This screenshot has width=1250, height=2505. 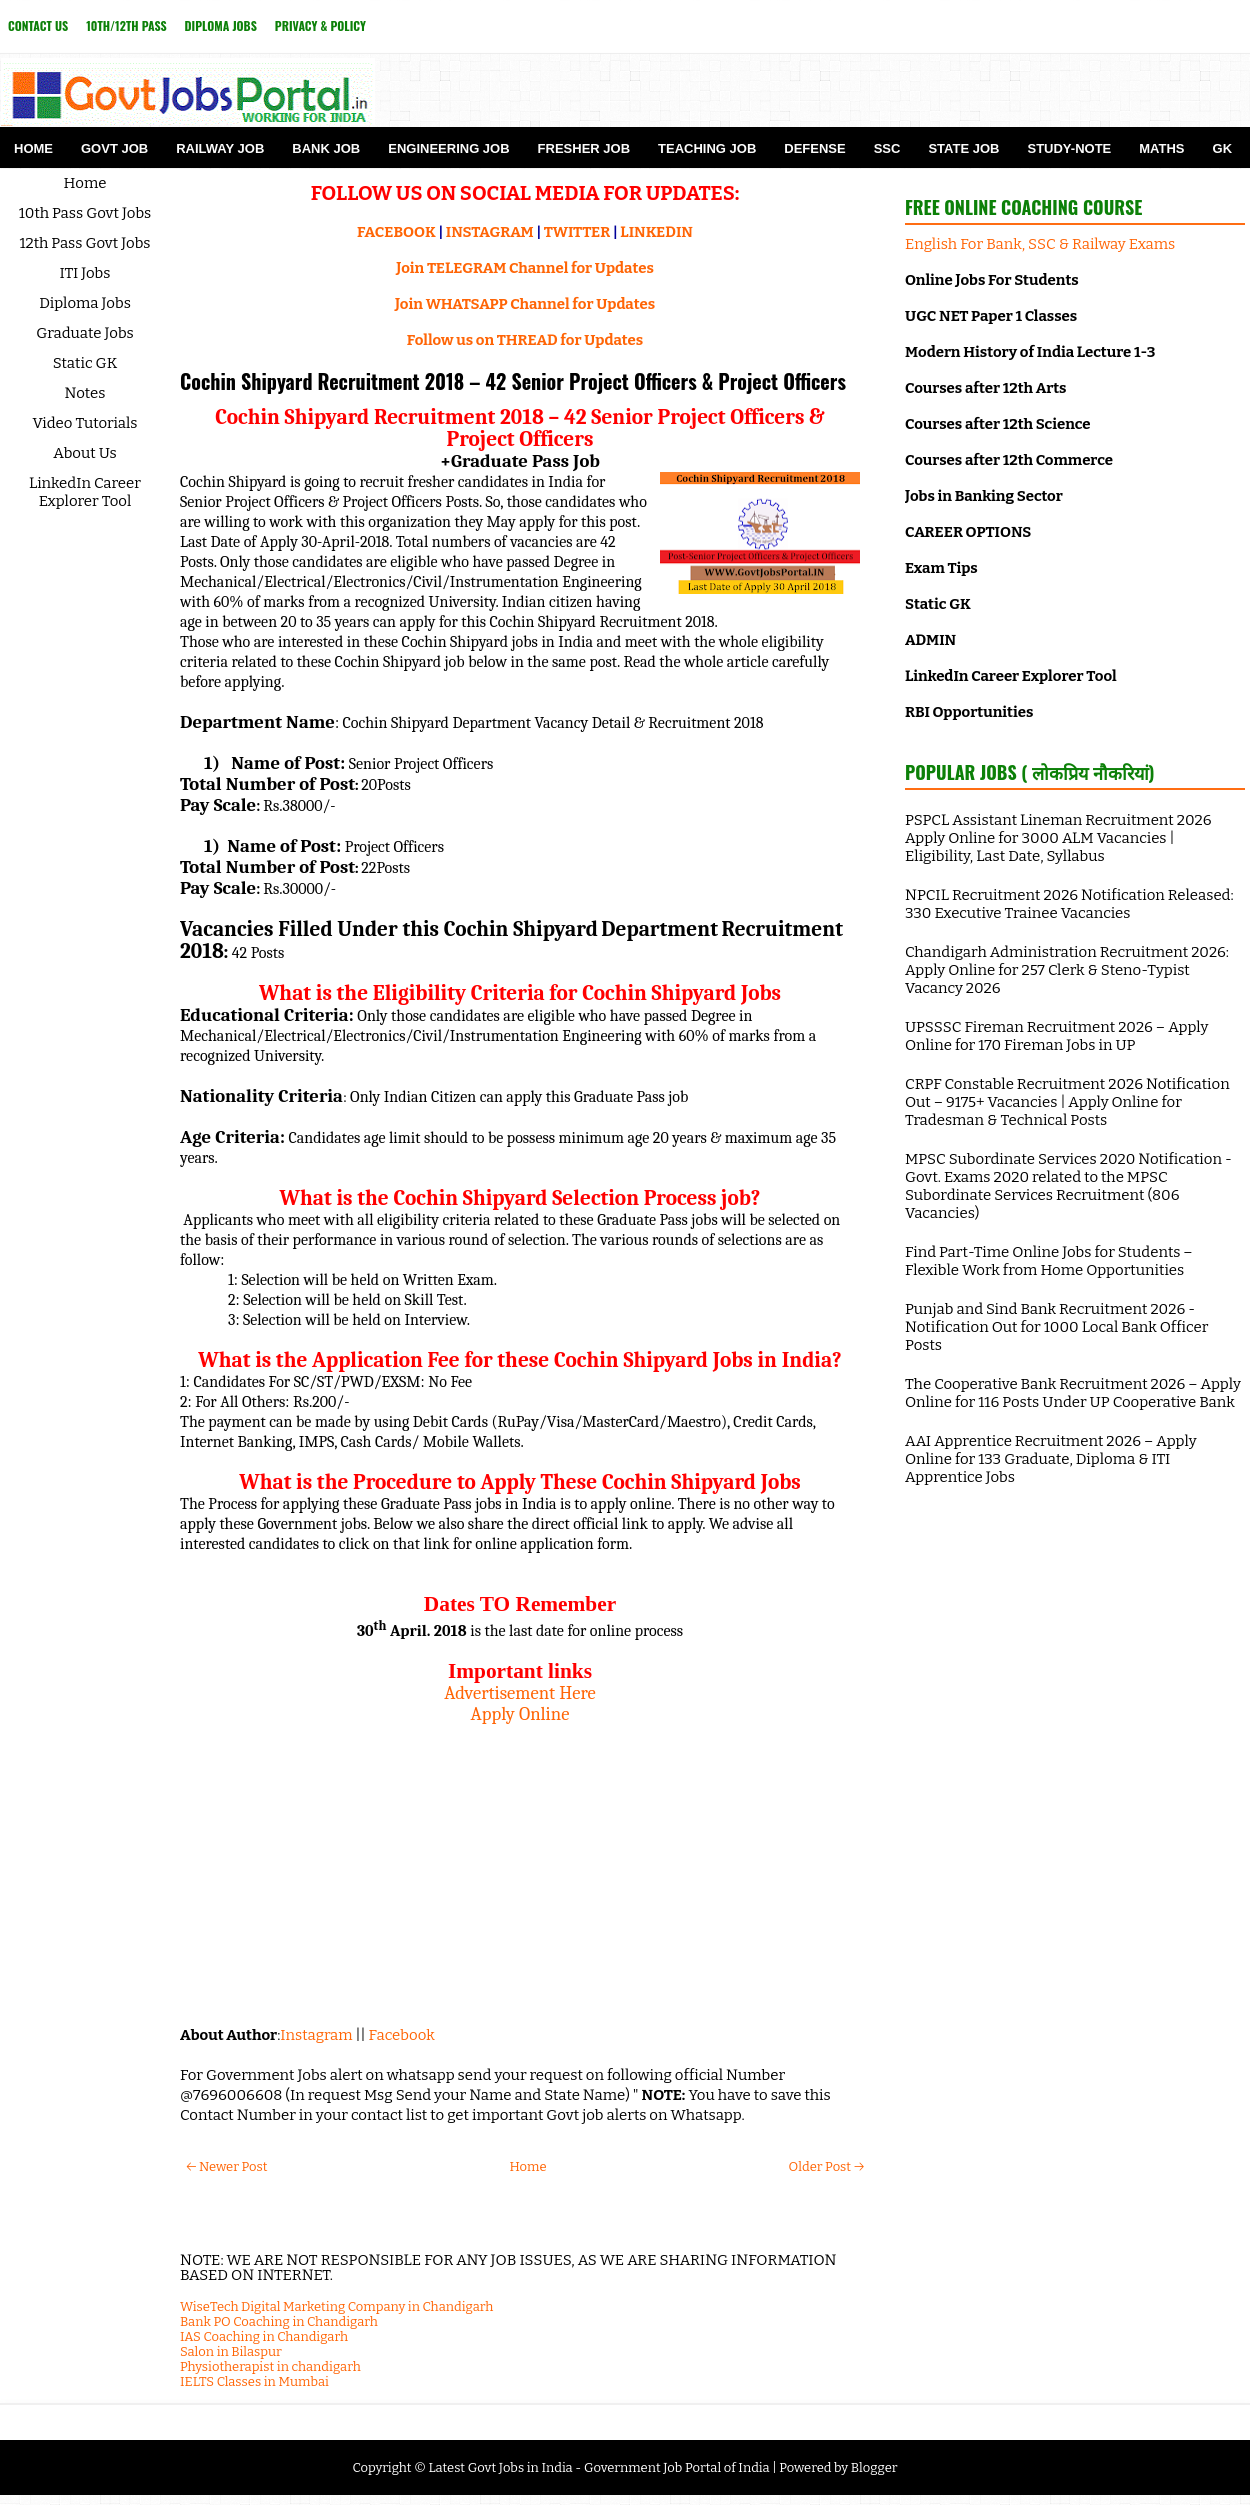 What do you see at coordinates (279, 2321) in the screenshot?
I see `Bank PO Coaching in Chandigarh` at bounding box center [279, 2321].